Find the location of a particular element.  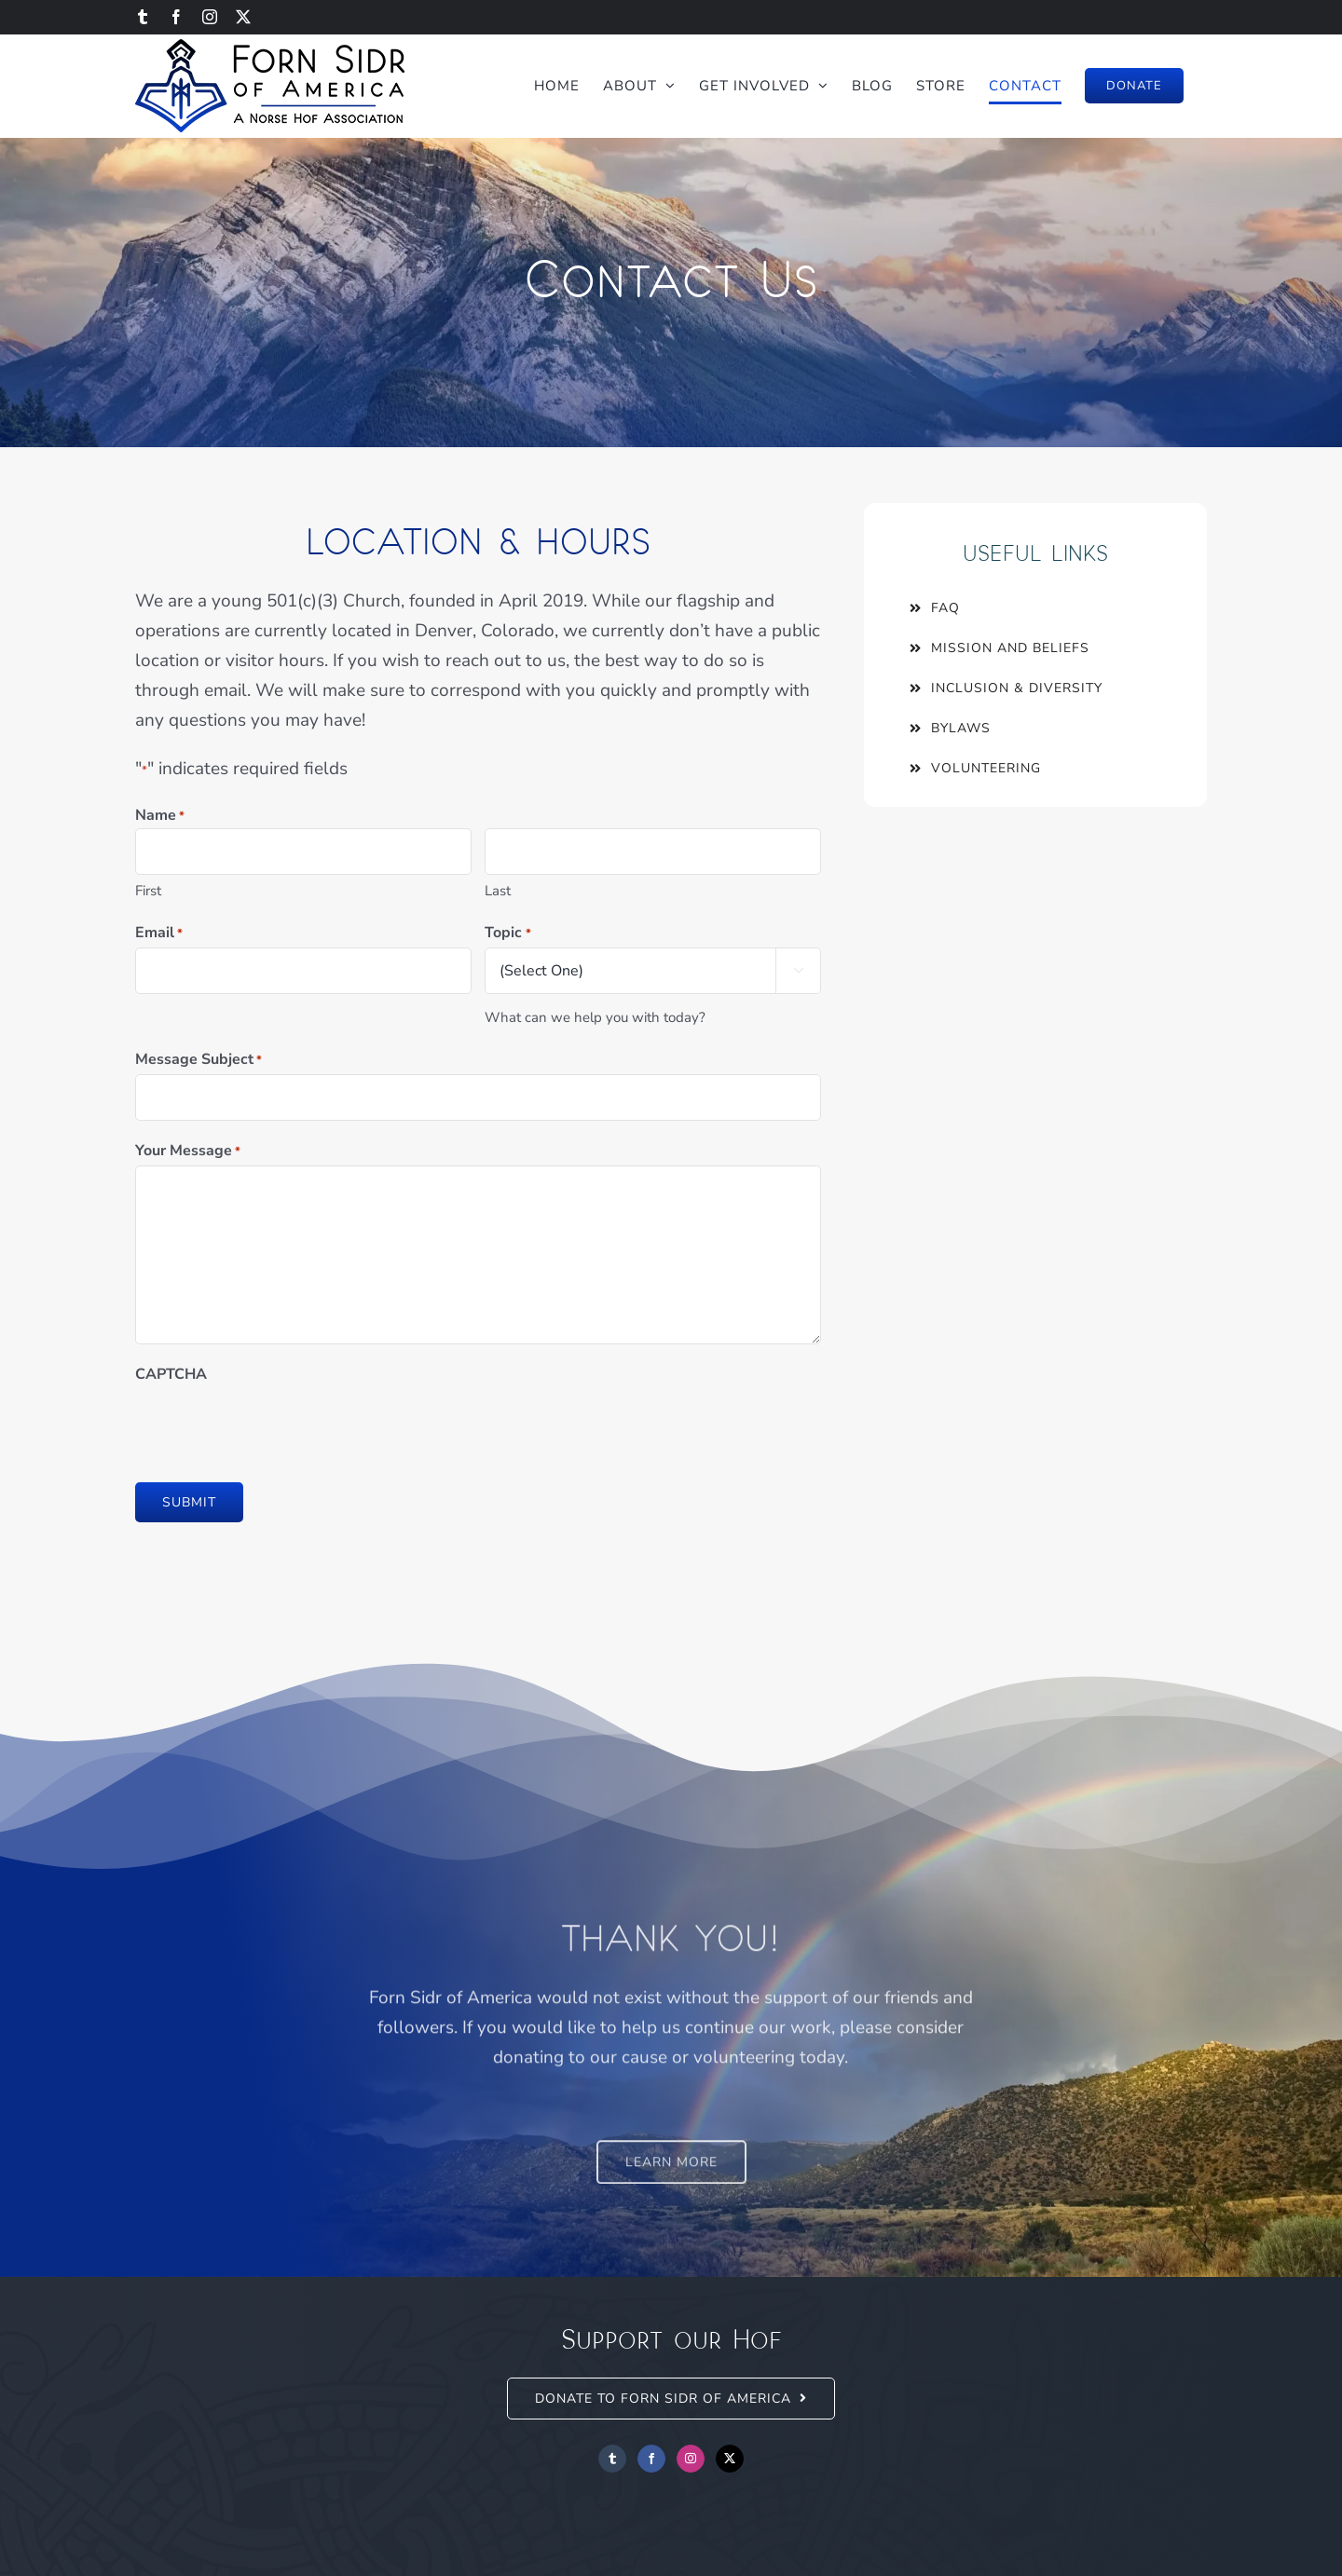

[Tumblr] is located at coordinates (612, 2459).